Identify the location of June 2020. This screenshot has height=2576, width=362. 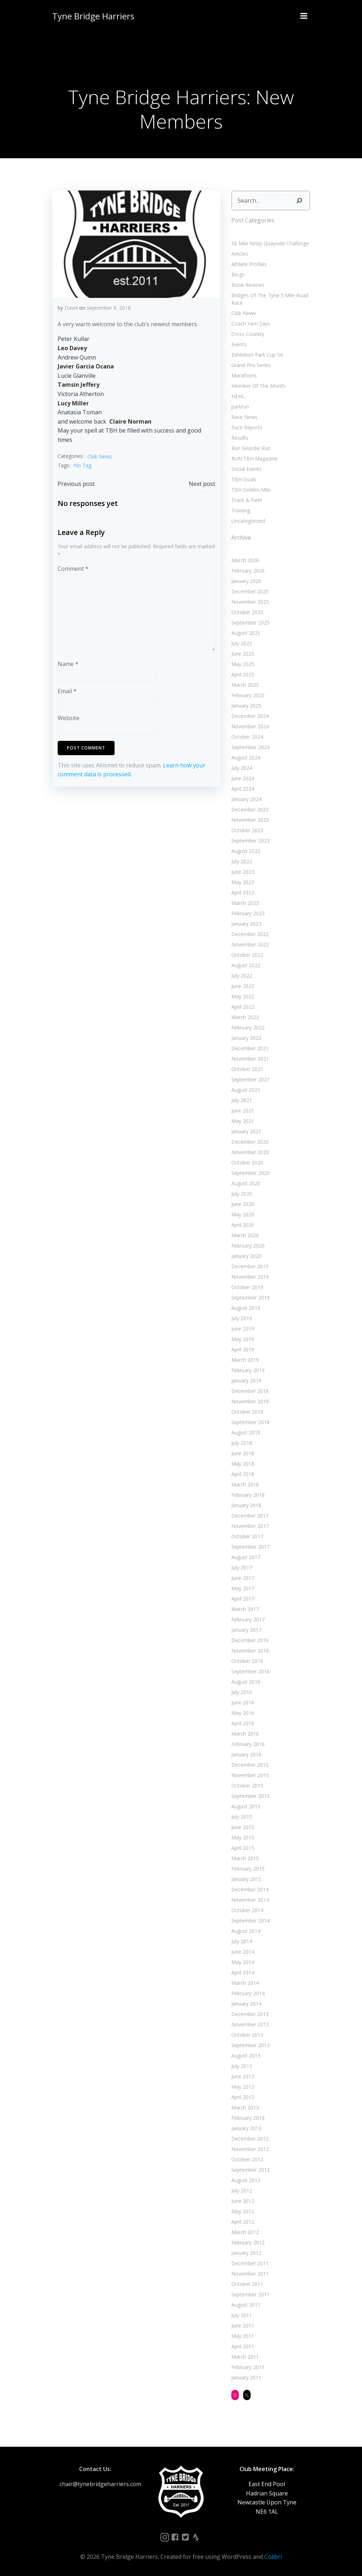
(242, 1204).